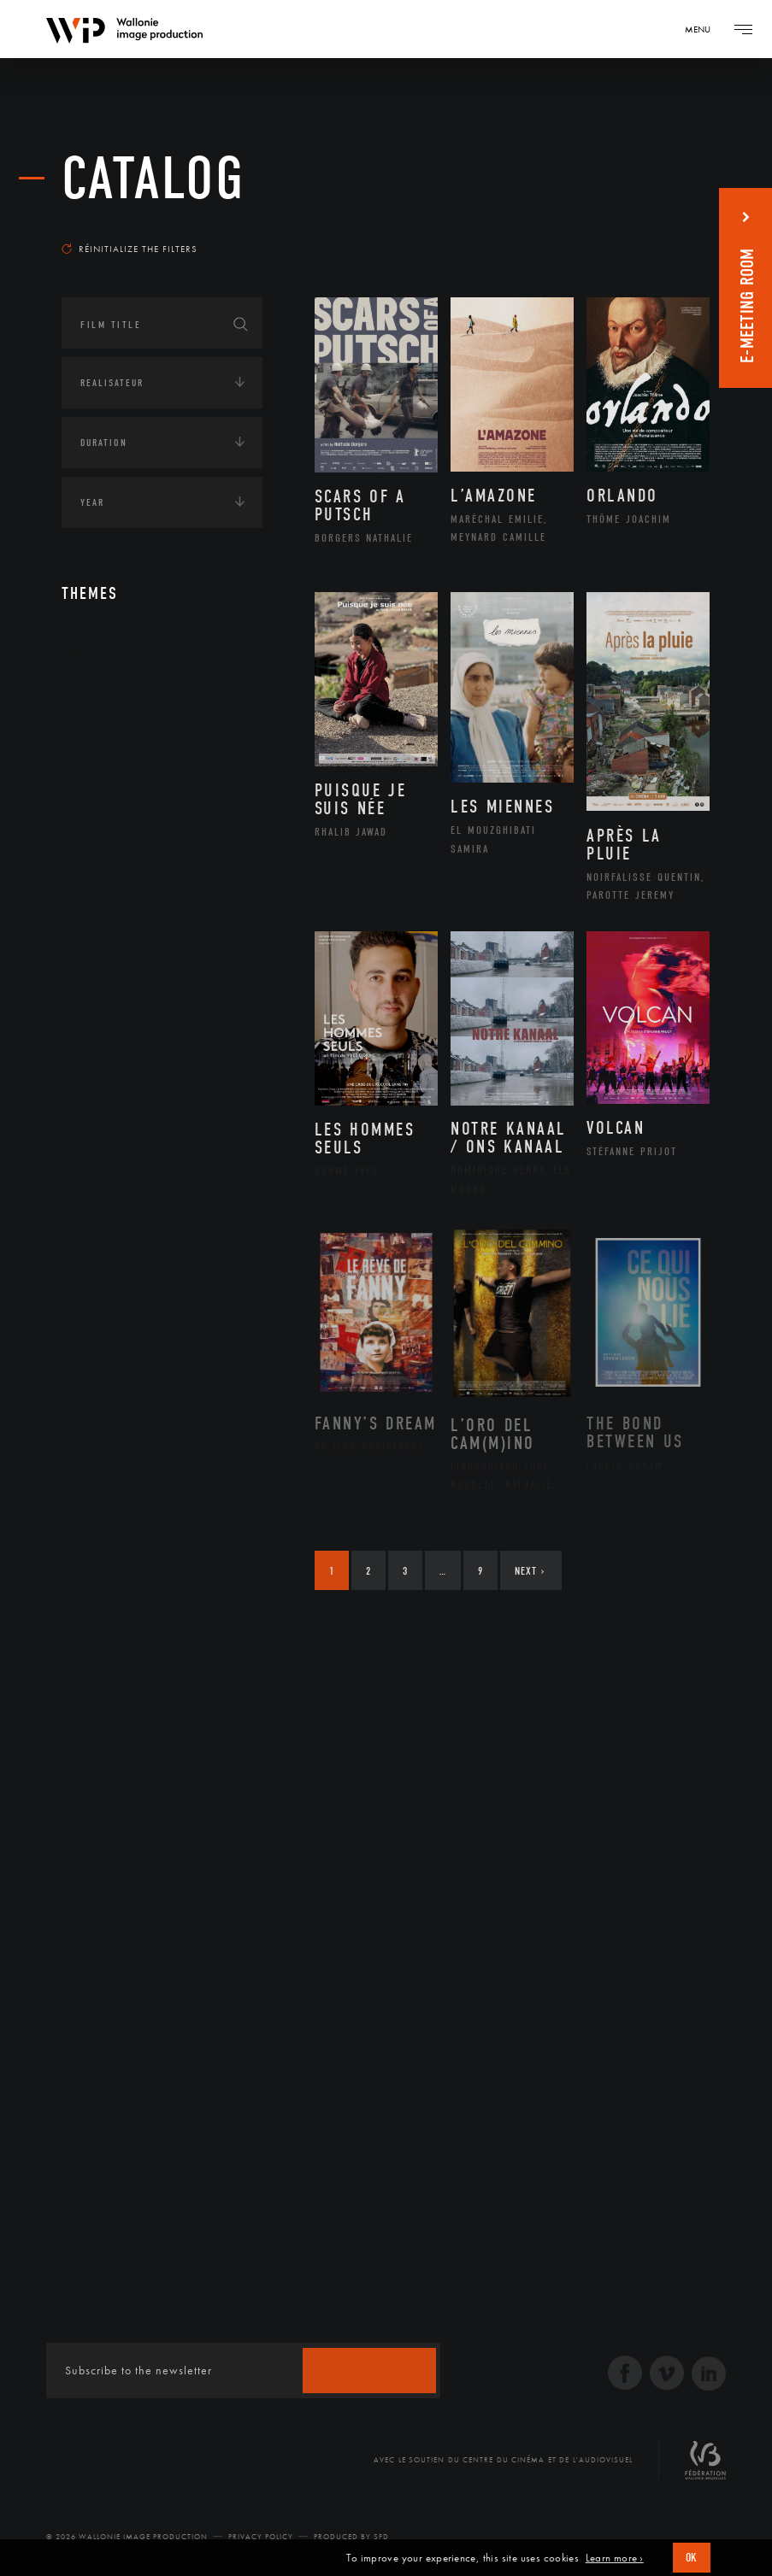 This screenshot has height=2576, width=772. Describe the element at coordinates (692, 2557) in the screenshot. I see `OK` at that location.